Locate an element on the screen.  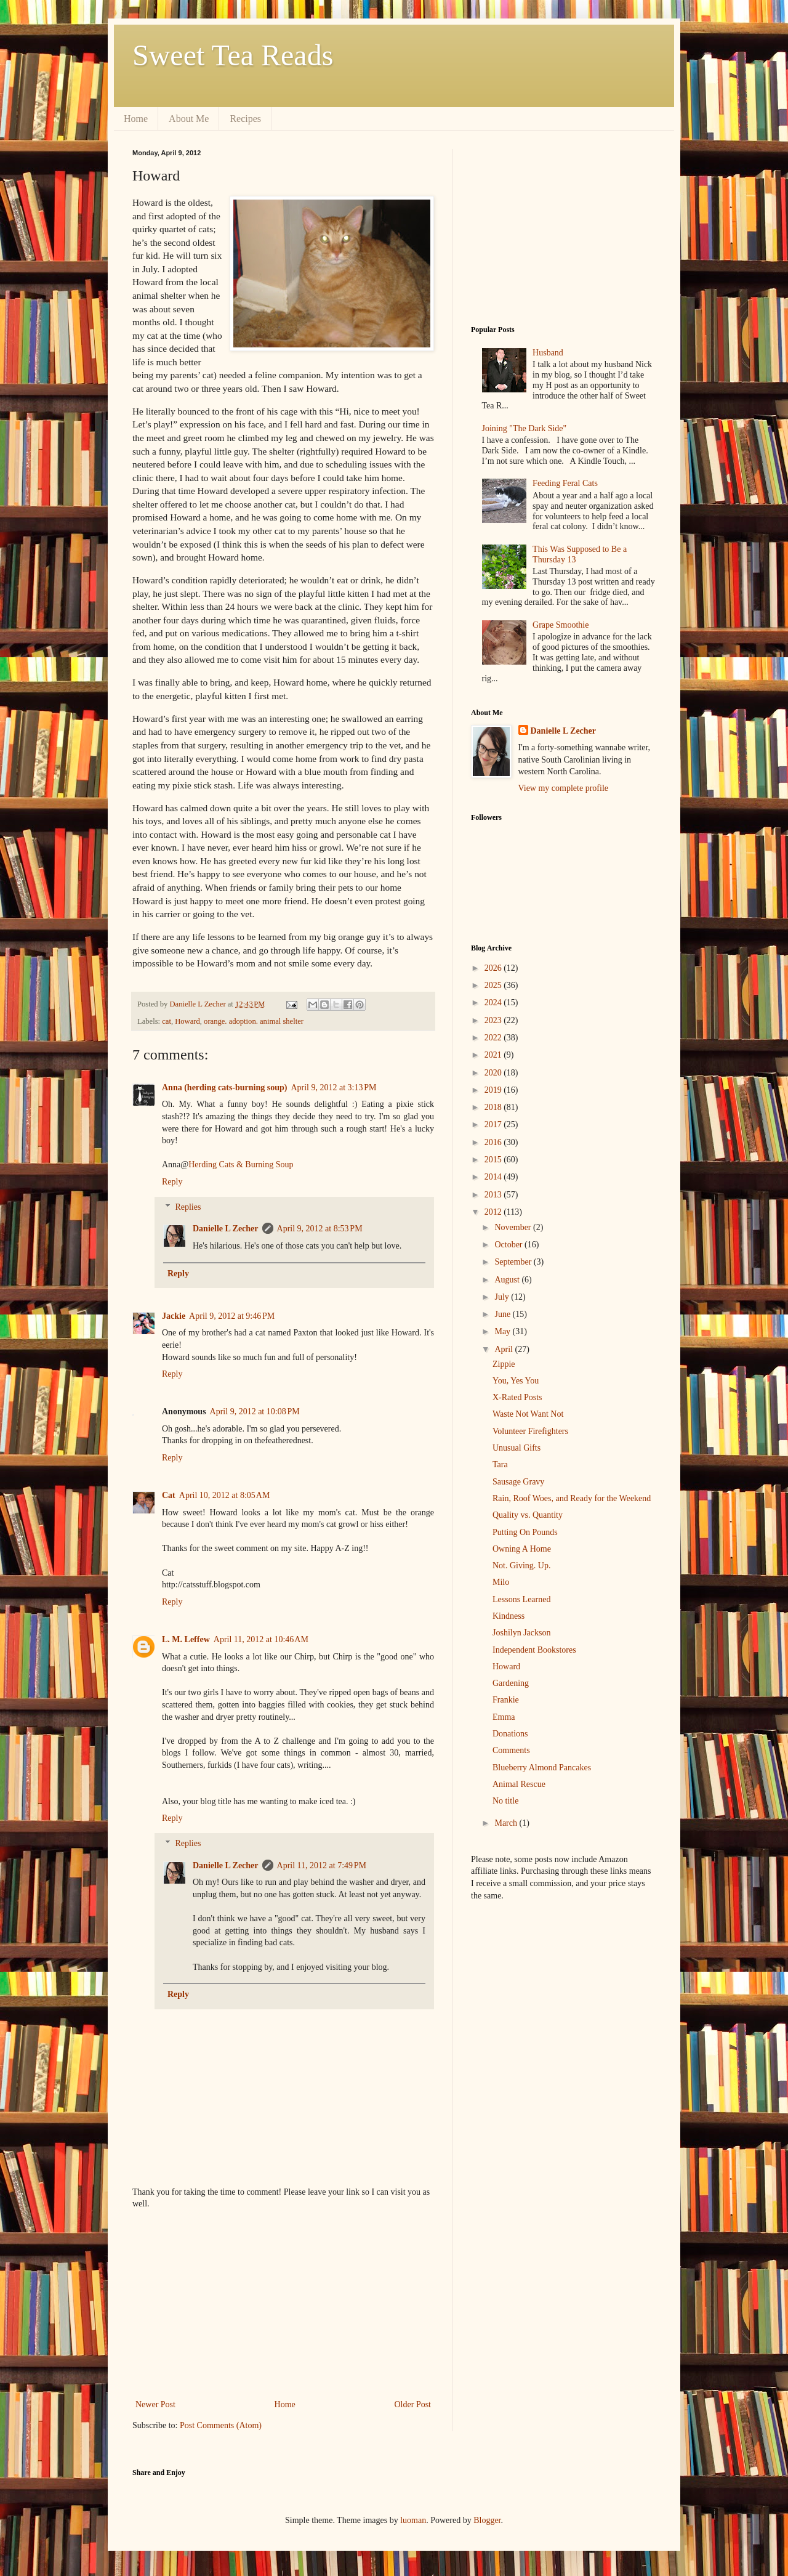
Post Comments (Atom) is located at coordinates (221, 2425).